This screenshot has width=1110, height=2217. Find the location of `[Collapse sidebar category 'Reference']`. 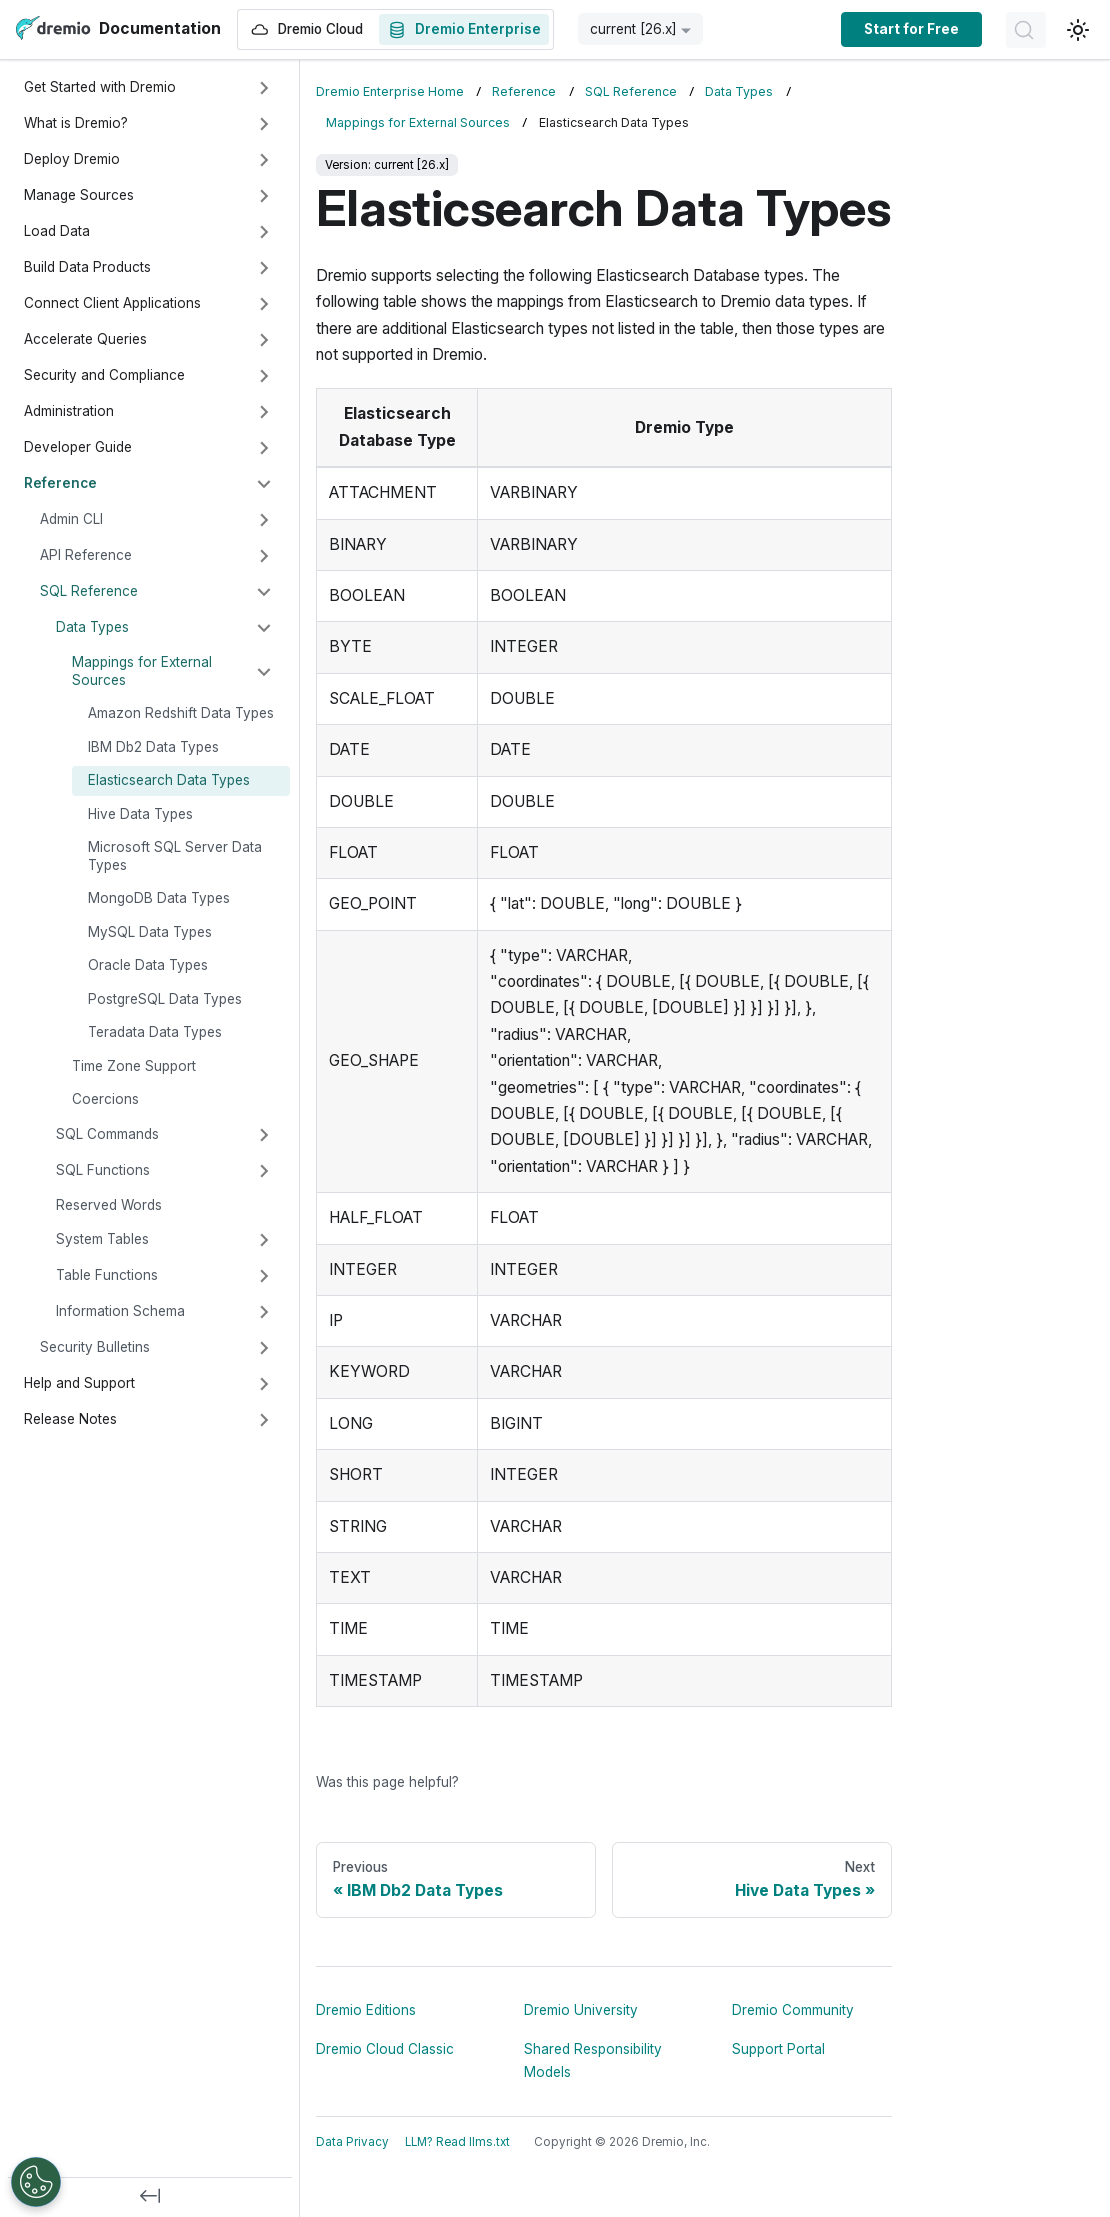

[Collapse sidebar category 'Reference'] is located at coordinates (264, 484).